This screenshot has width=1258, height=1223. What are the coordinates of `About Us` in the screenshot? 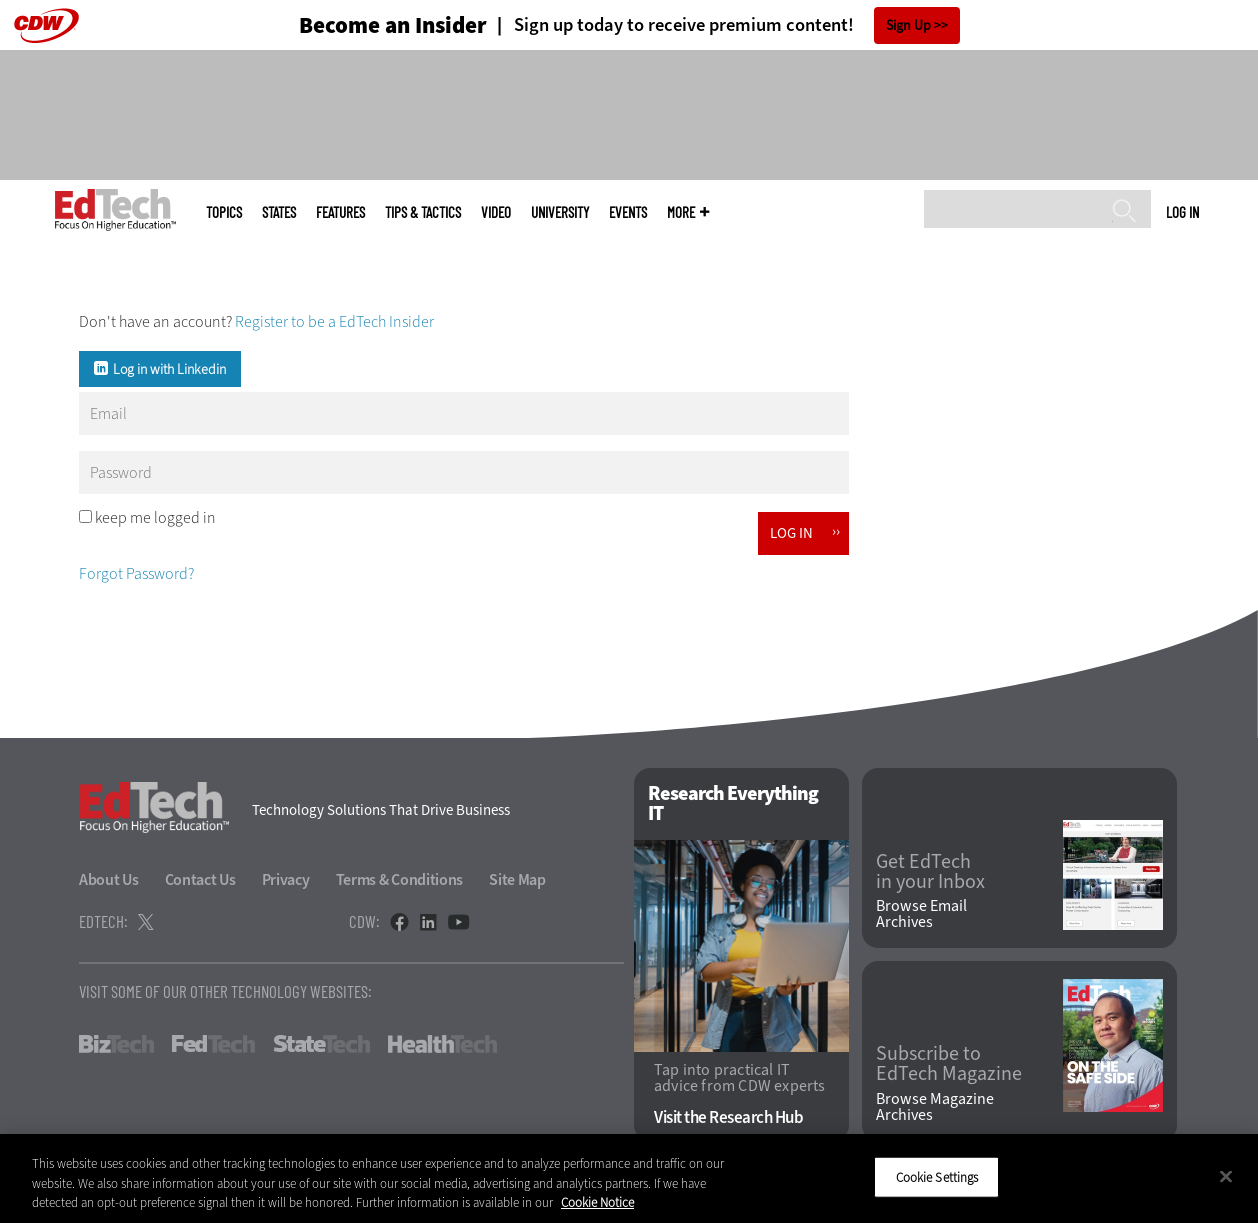 It's located at (109, 879).